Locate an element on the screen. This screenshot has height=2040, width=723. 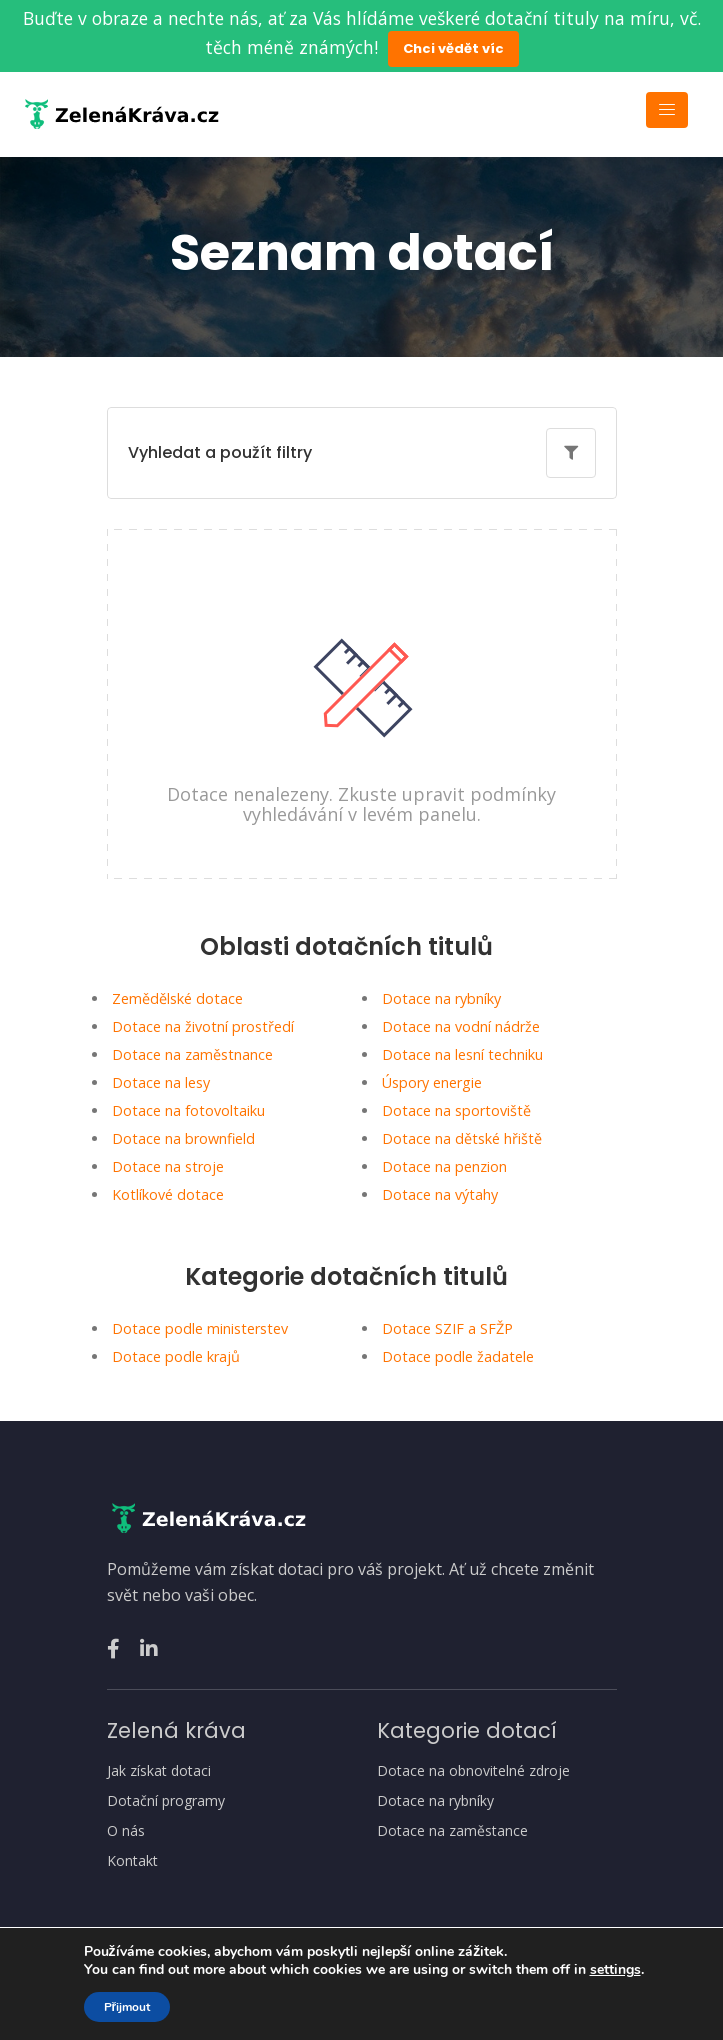
[Toggle navigation] is located at coordinates (667, 110).